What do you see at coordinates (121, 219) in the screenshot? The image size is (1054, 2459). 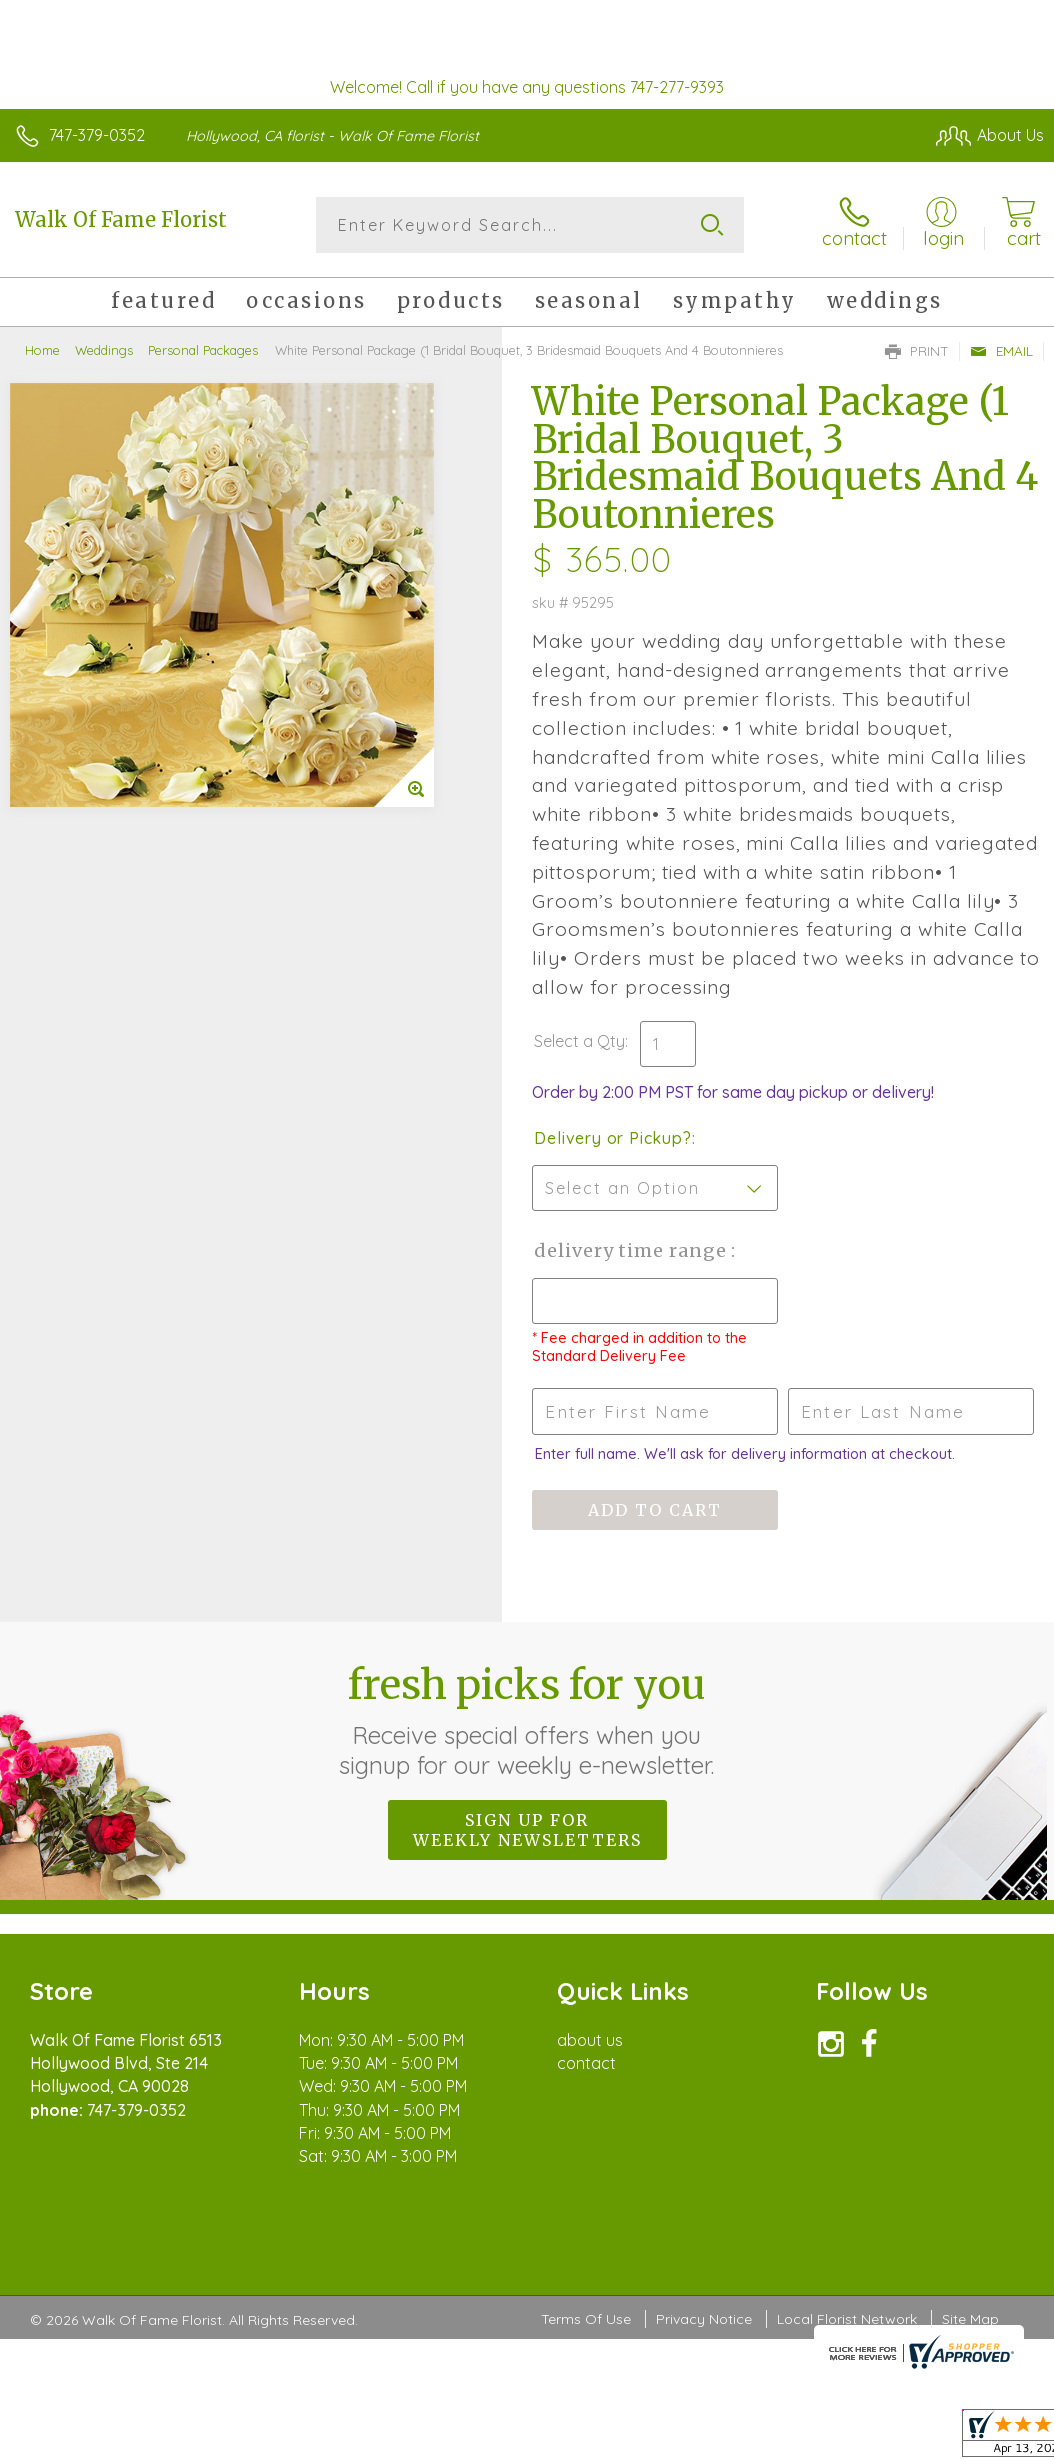 I see `Walk Of Fame Florist` at bounding box center [121, 219].